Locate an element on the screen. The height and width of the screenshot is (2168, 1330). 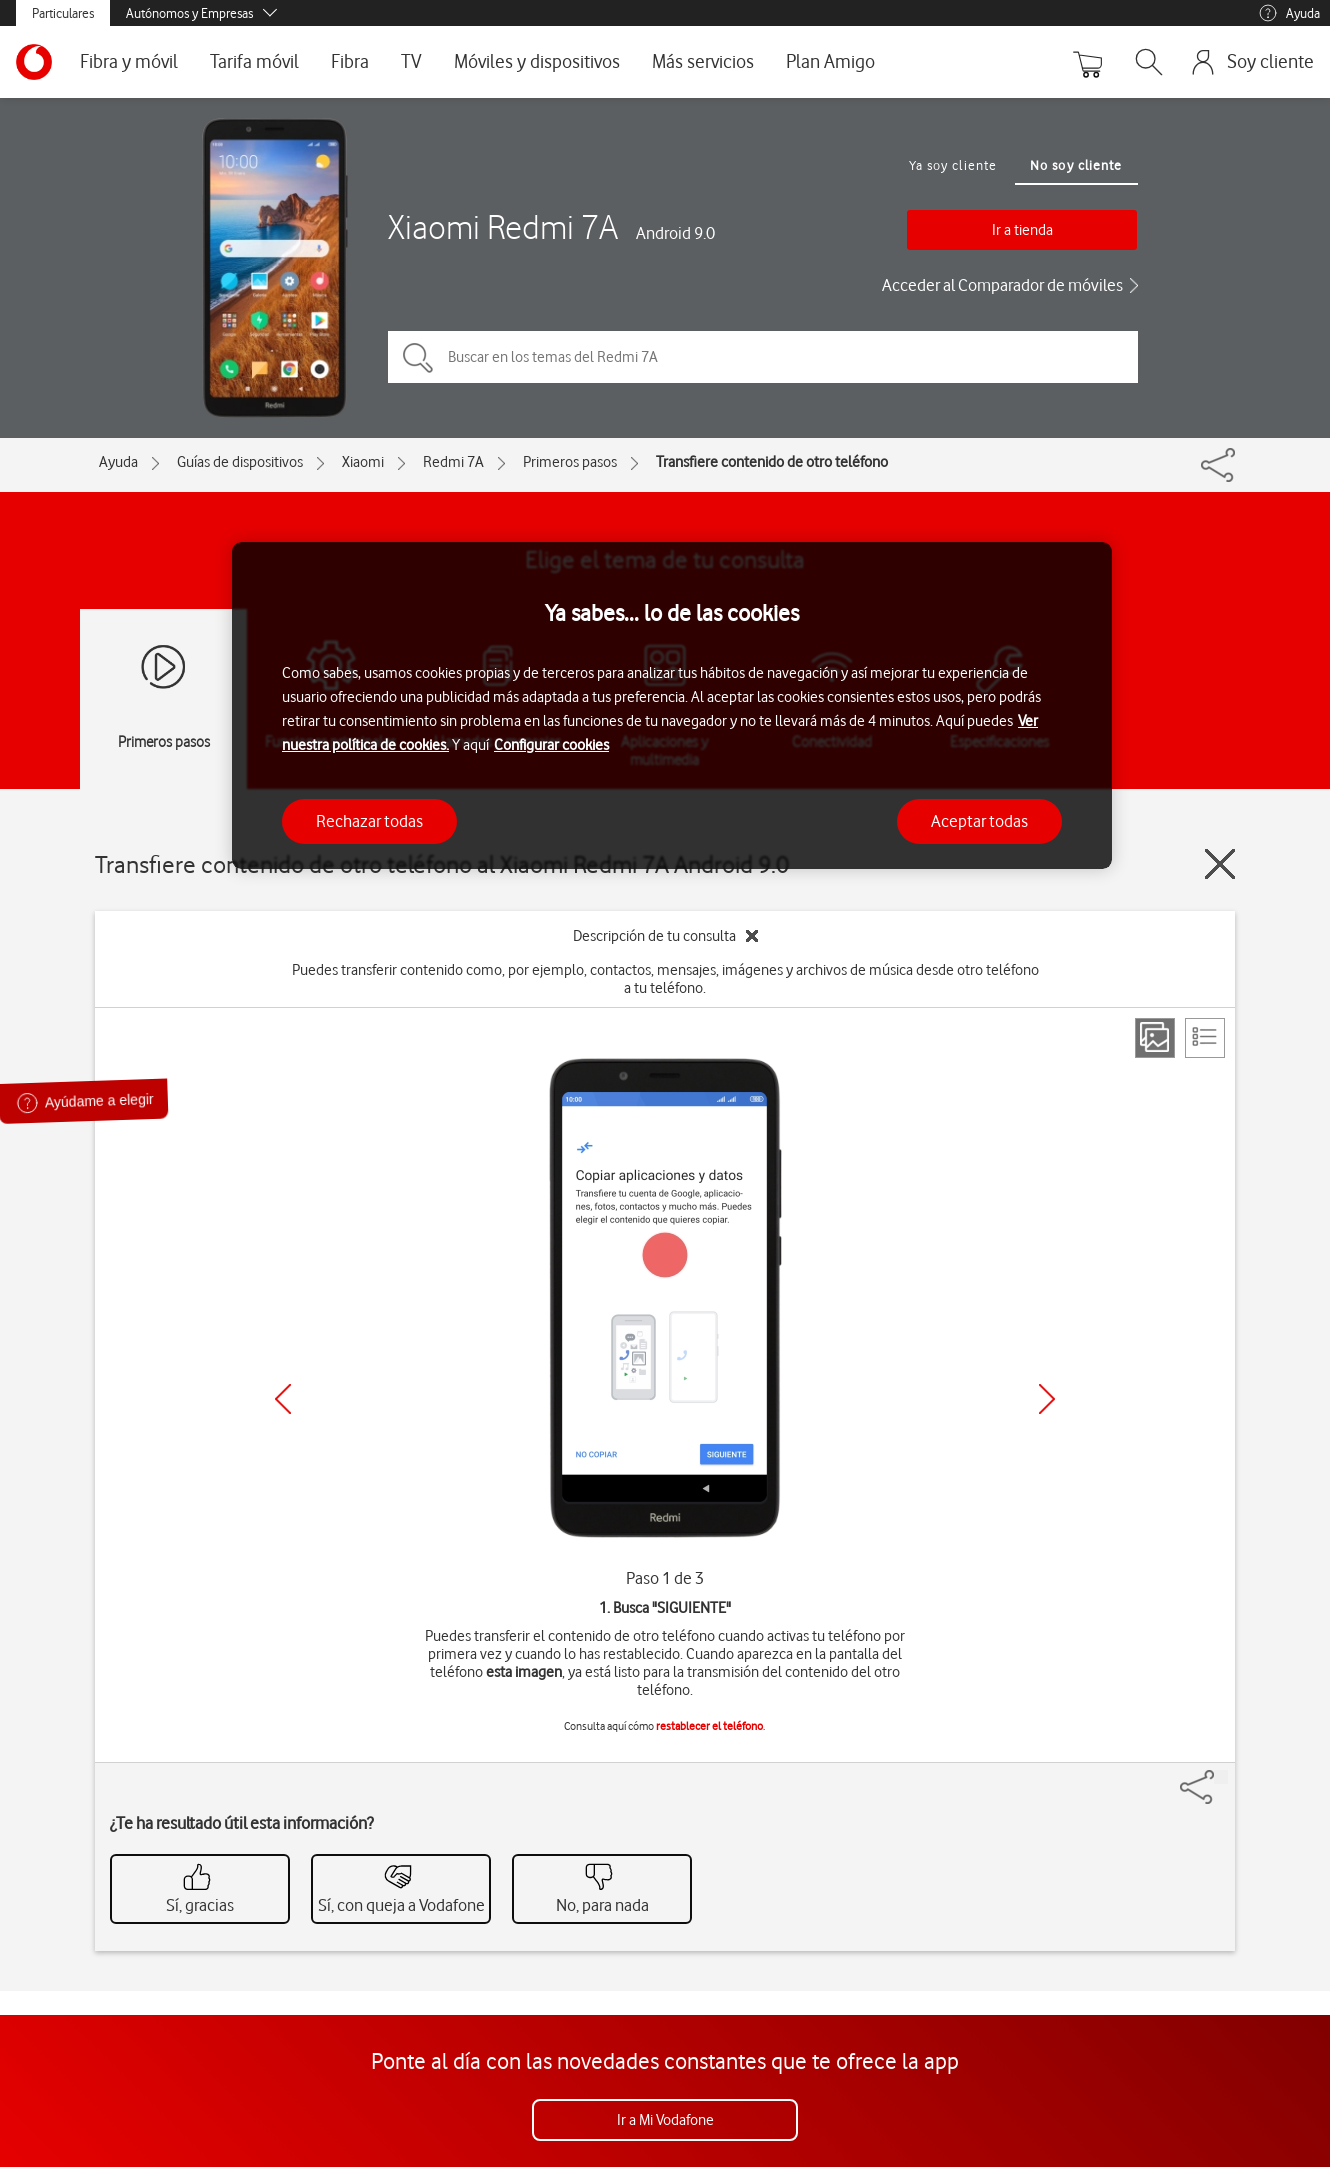
Rechazar todas is located at coordinates (369, 821).